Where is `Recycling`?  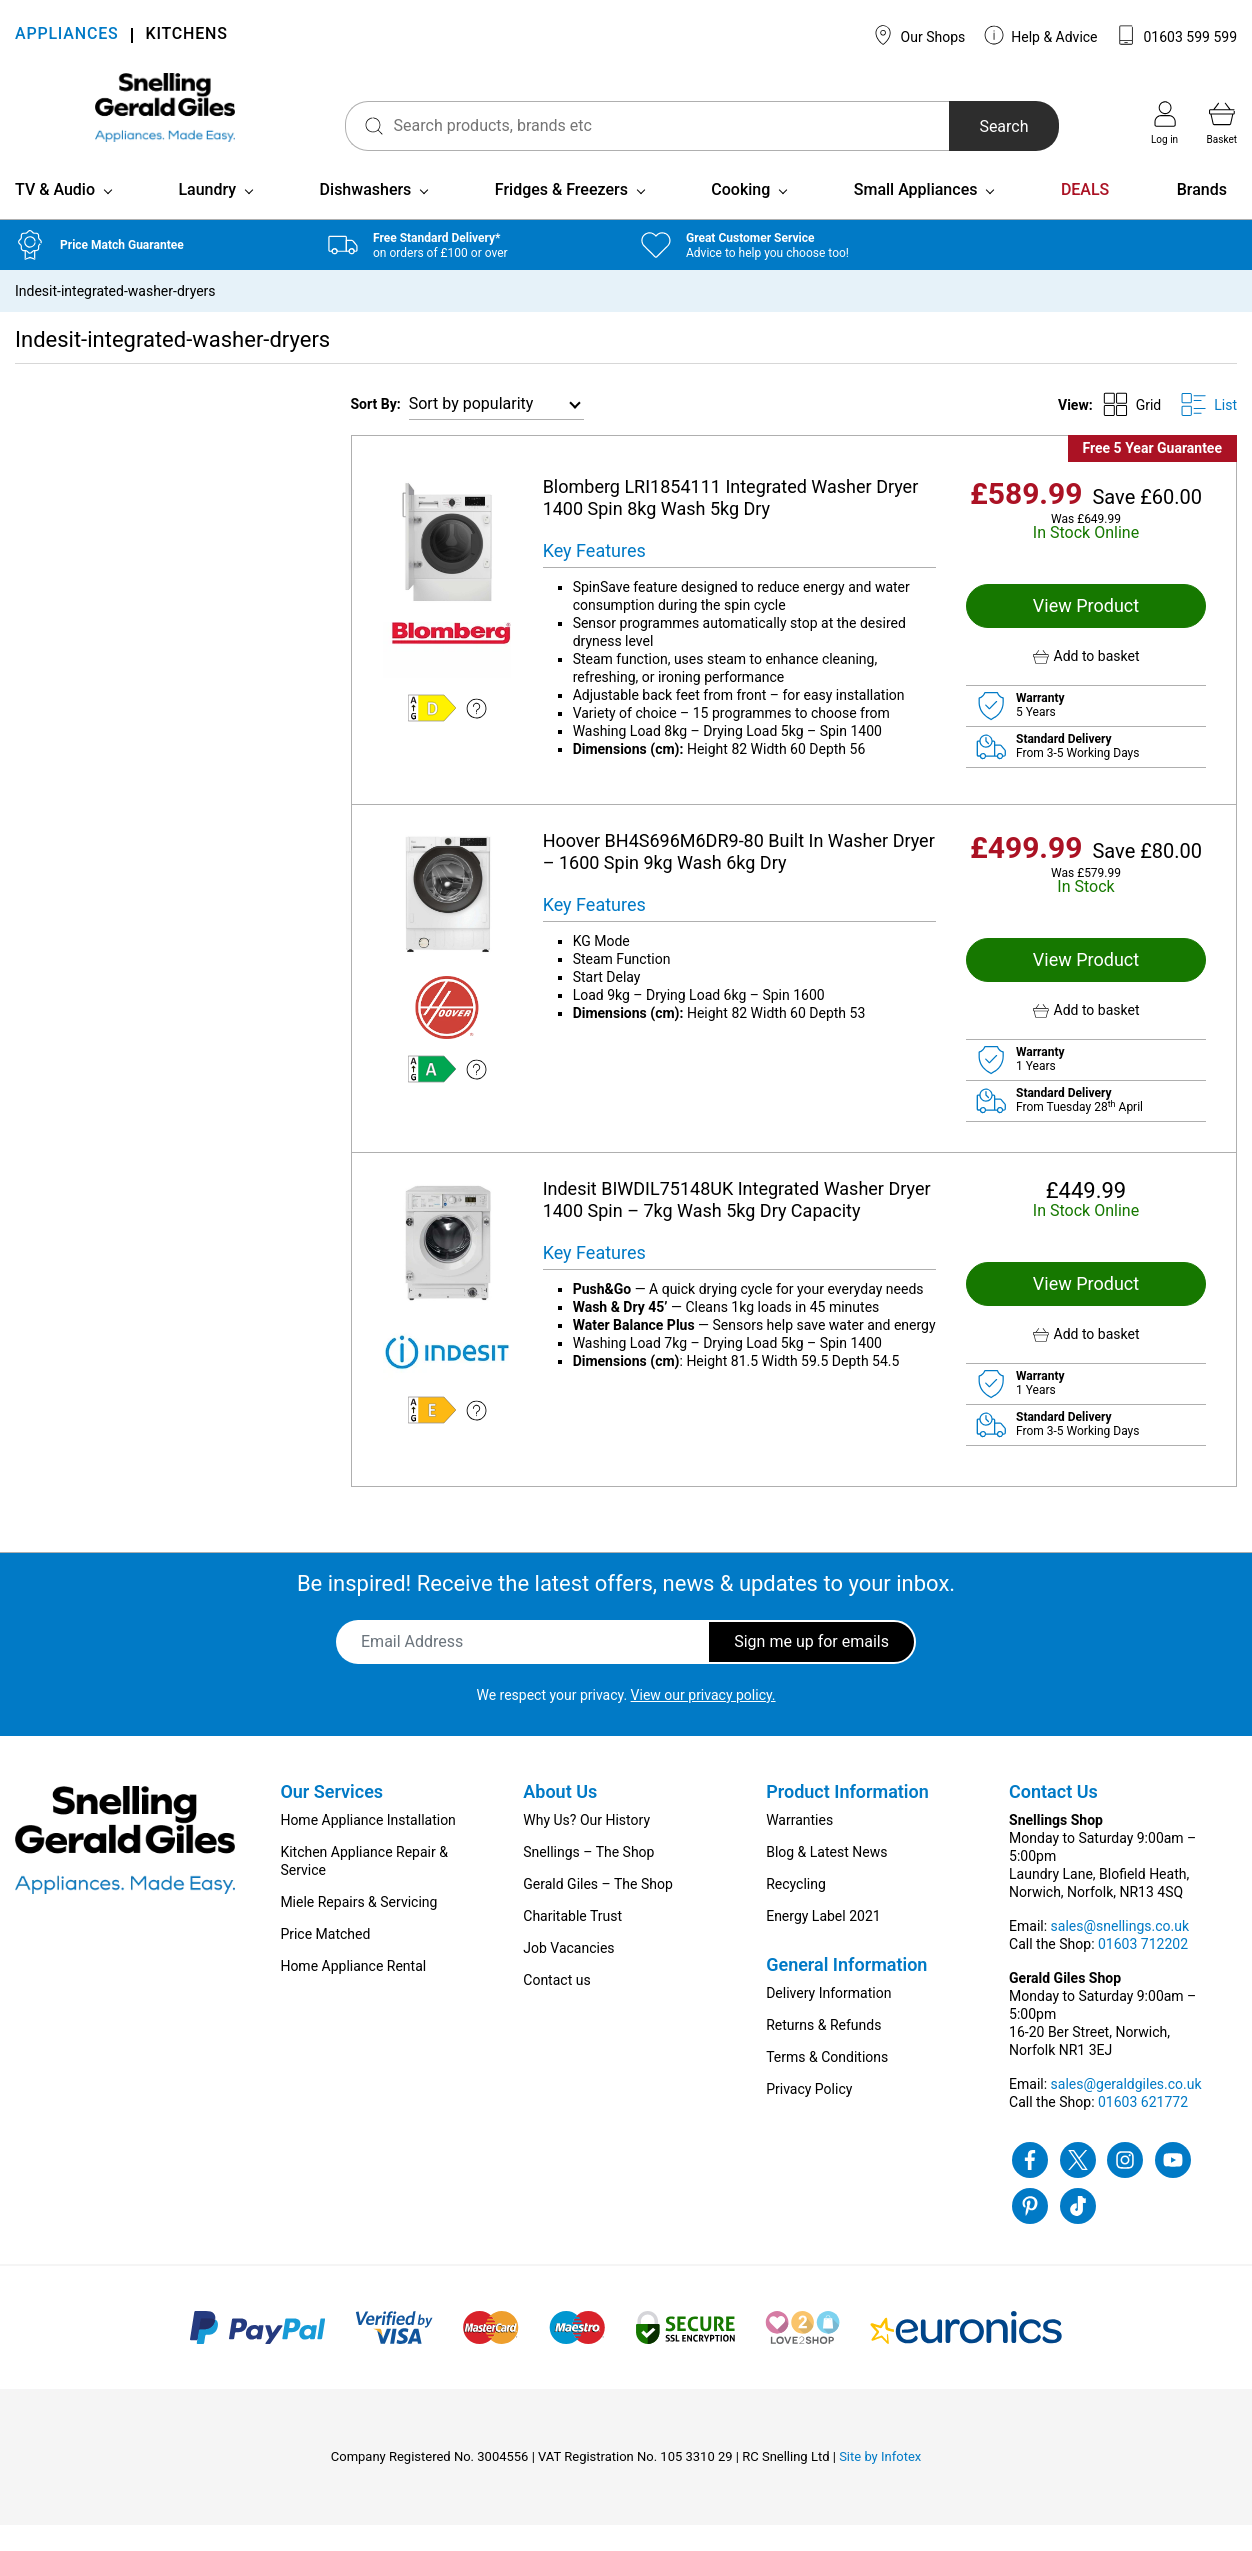 Recycling is located at coordinates (796, 1910).